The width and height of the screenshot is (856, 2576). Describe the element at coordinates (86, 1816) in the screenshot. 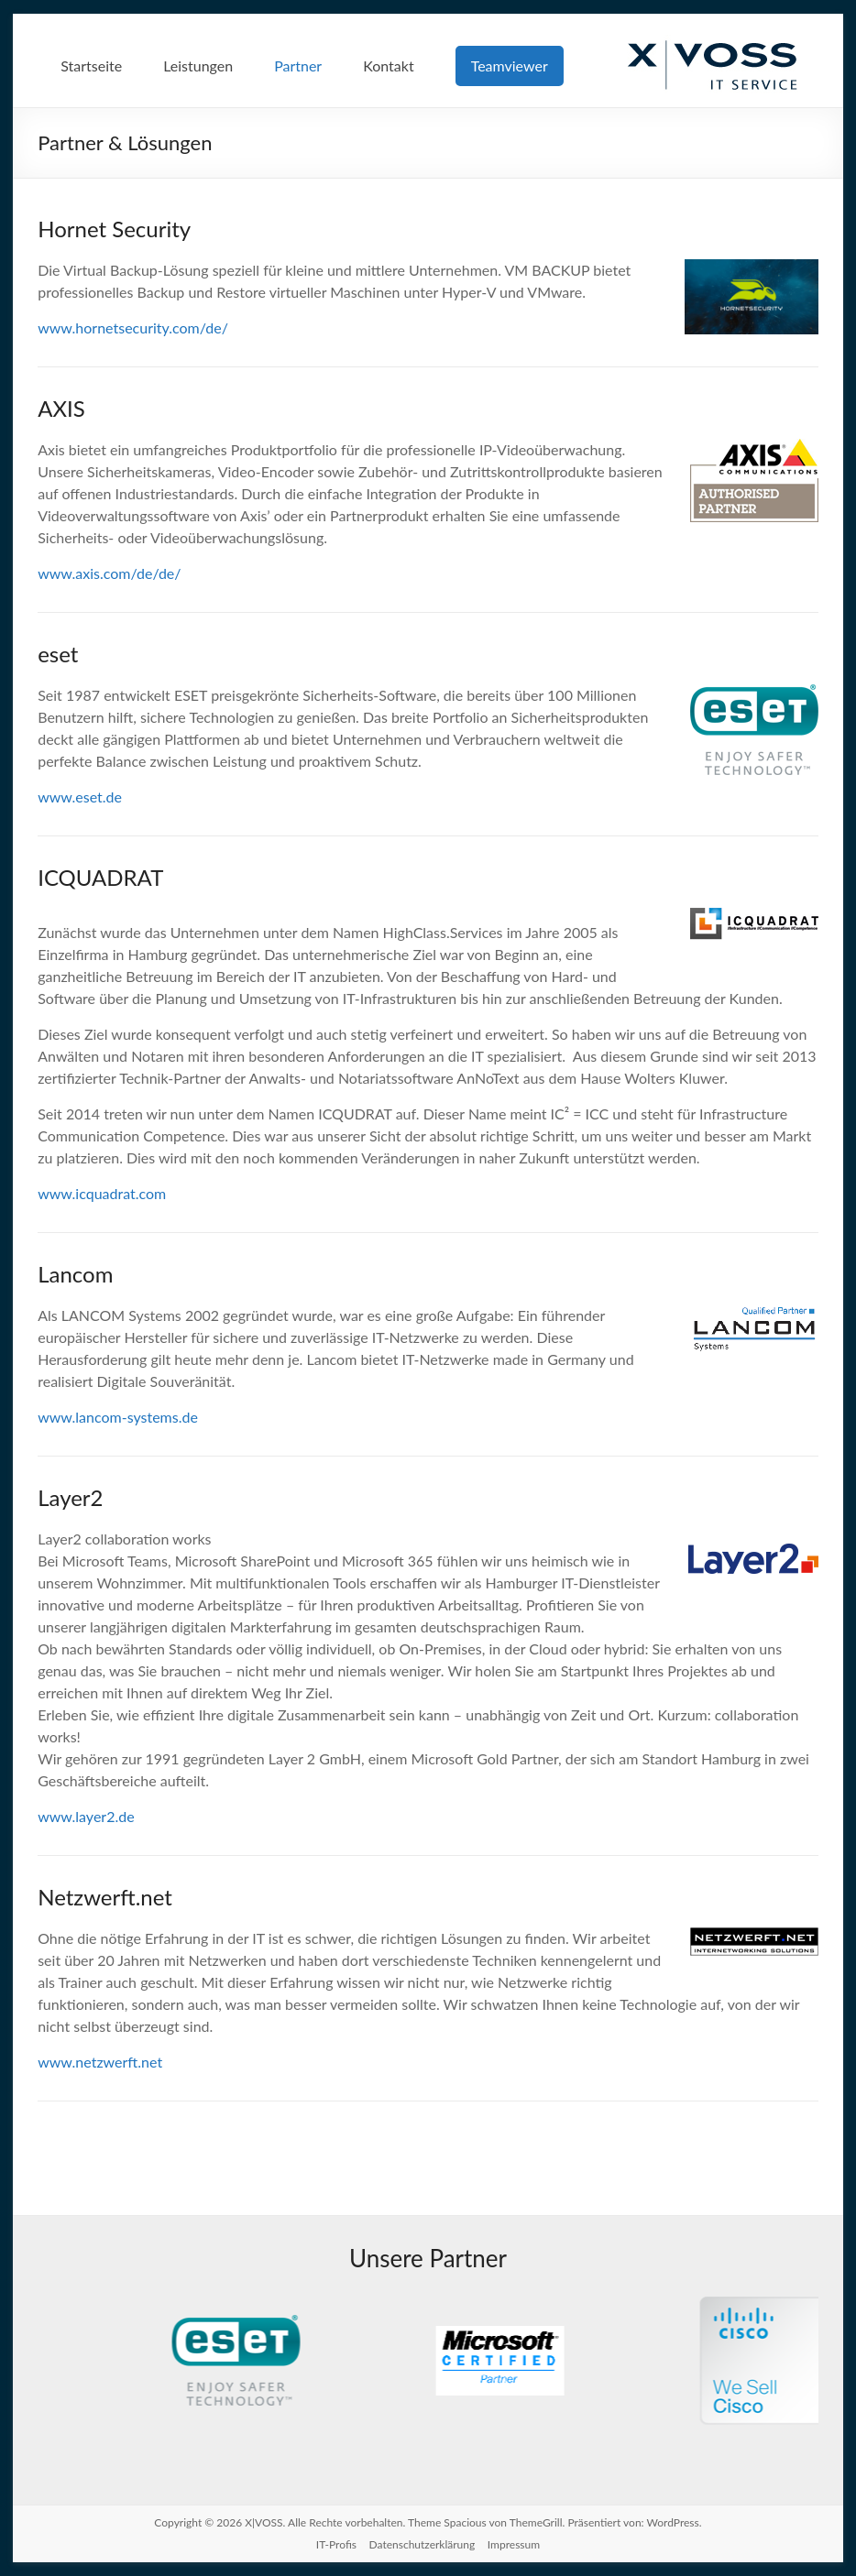

I see `www.layer2.de` at that location.